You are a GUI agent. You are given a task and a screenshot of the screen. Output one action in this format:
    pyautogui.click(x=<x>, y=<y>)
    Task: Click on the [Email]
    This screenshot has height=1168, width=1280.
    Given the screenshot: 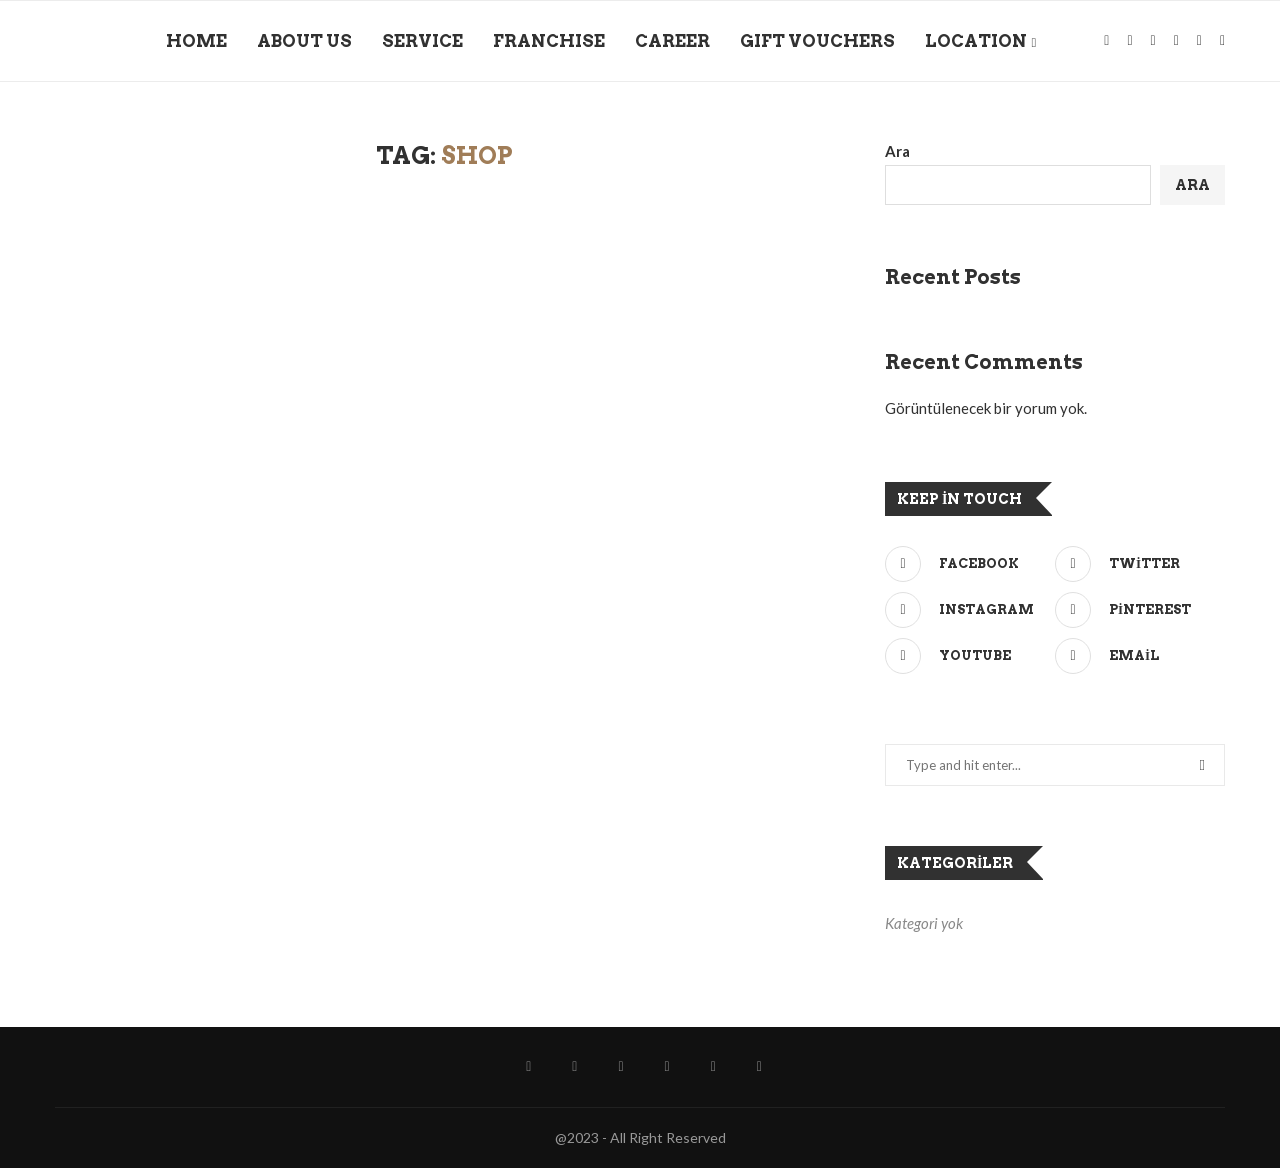 What is the action you would take?
    pyautogui.click(x=1135, y=656)
    